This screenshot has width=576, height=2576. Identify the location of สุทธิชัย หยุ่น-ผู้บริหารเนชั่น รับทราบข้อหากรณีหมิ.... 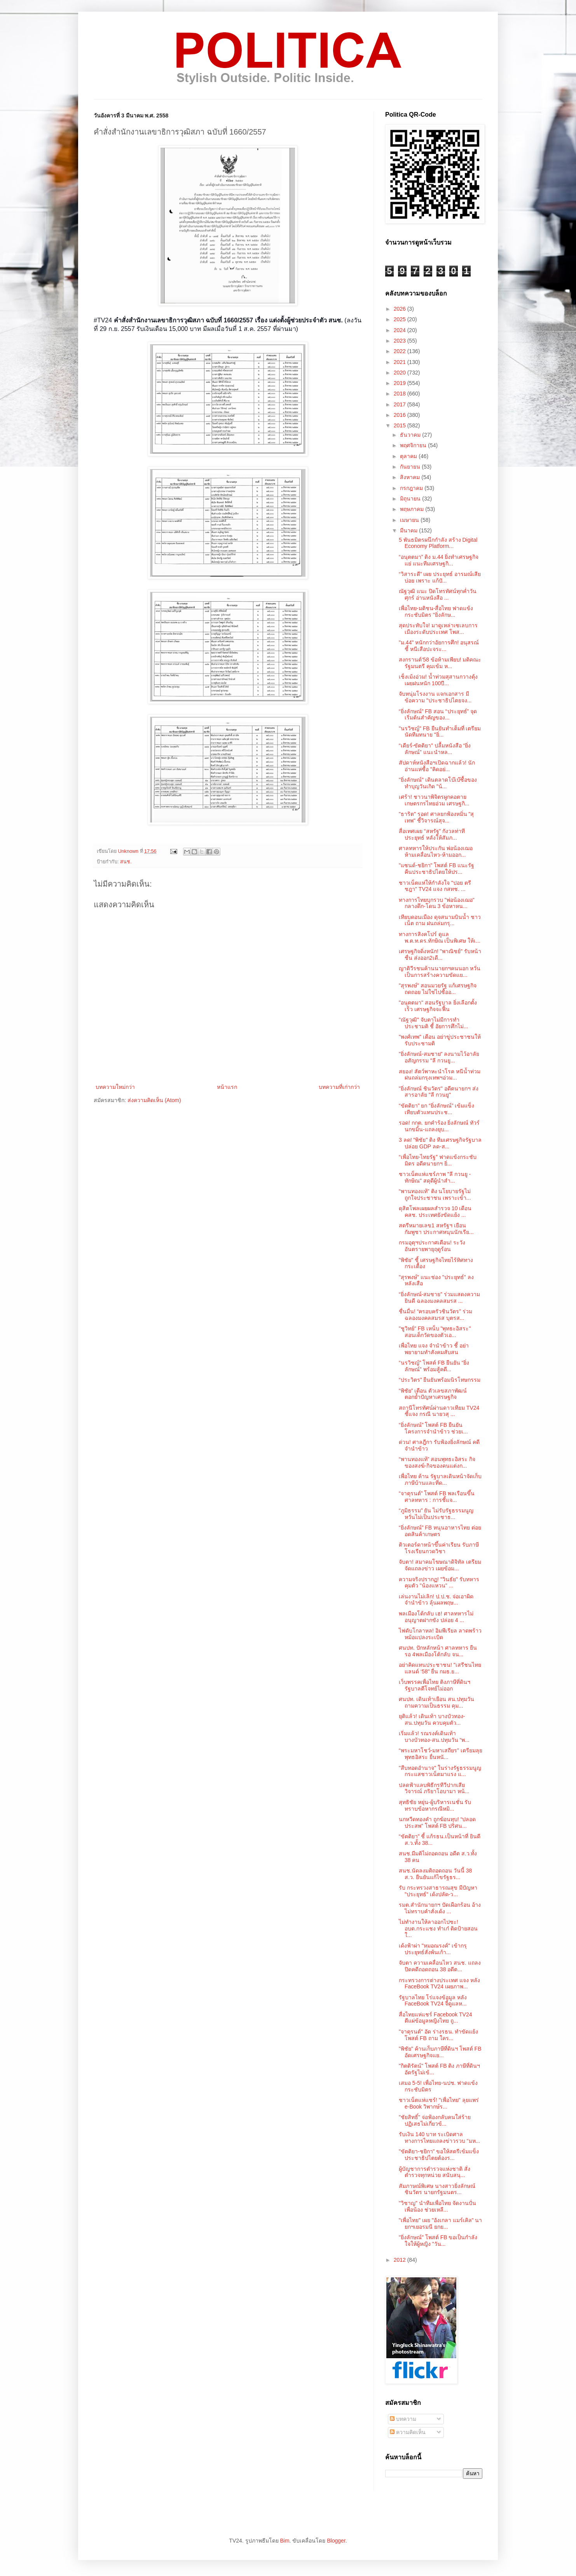
(435, 1805).